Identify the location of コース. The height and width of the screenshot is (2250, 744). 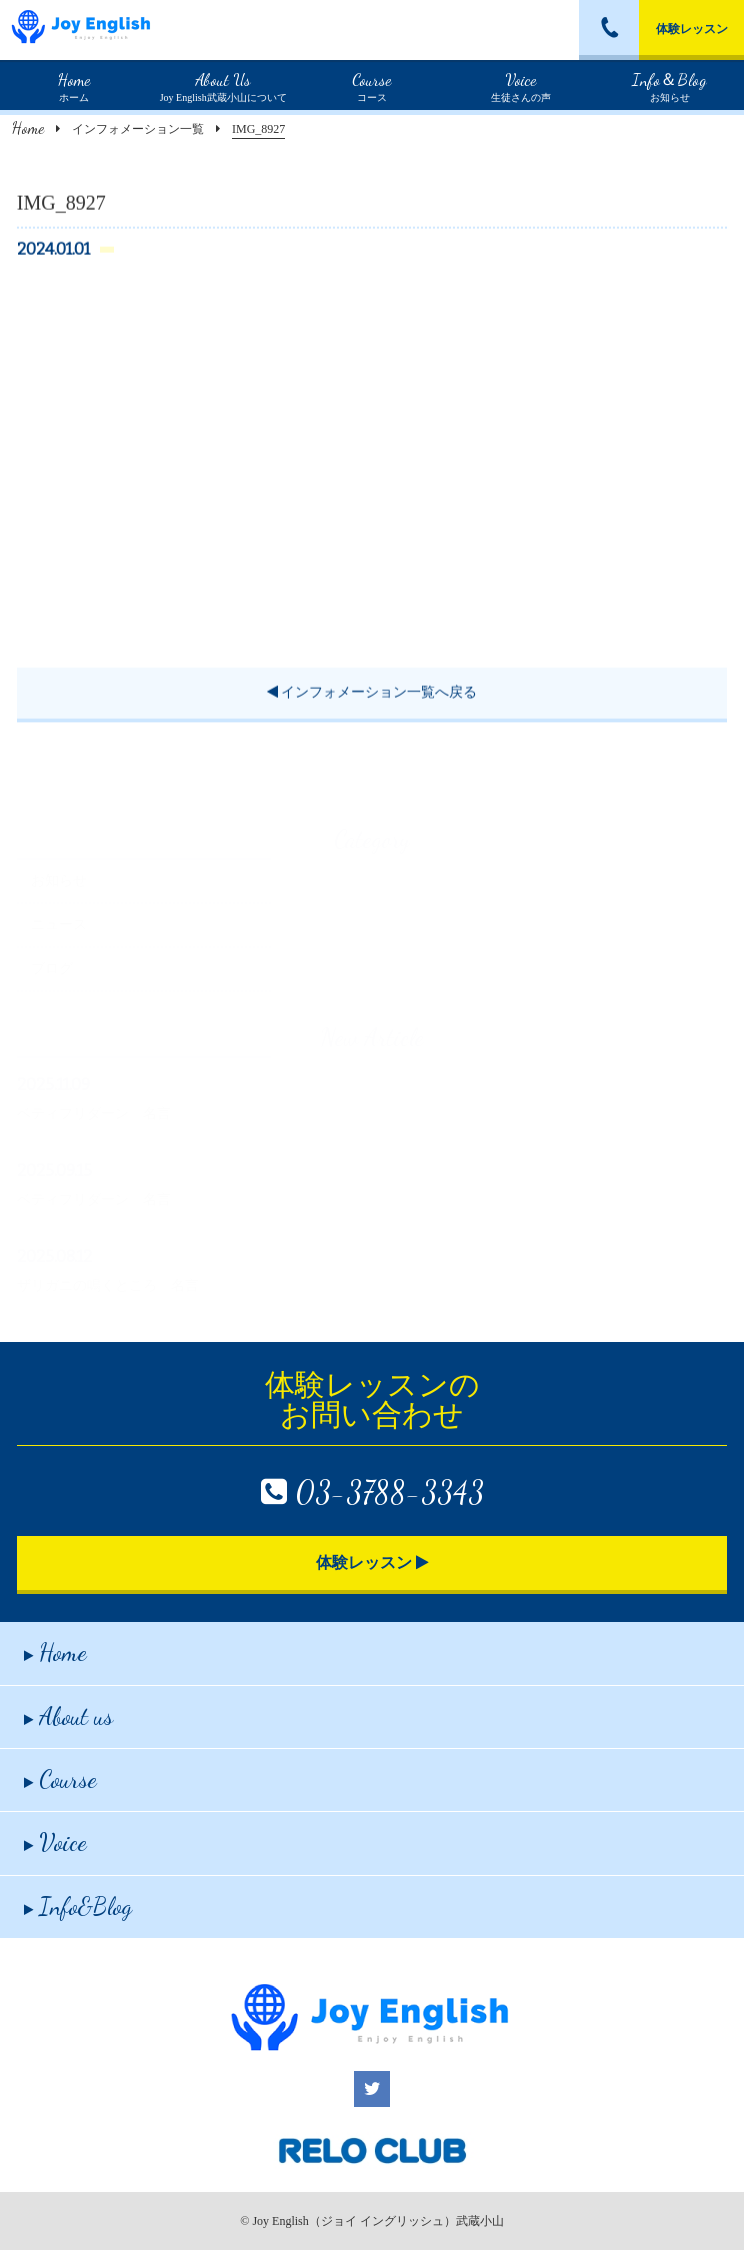
(371, 85).